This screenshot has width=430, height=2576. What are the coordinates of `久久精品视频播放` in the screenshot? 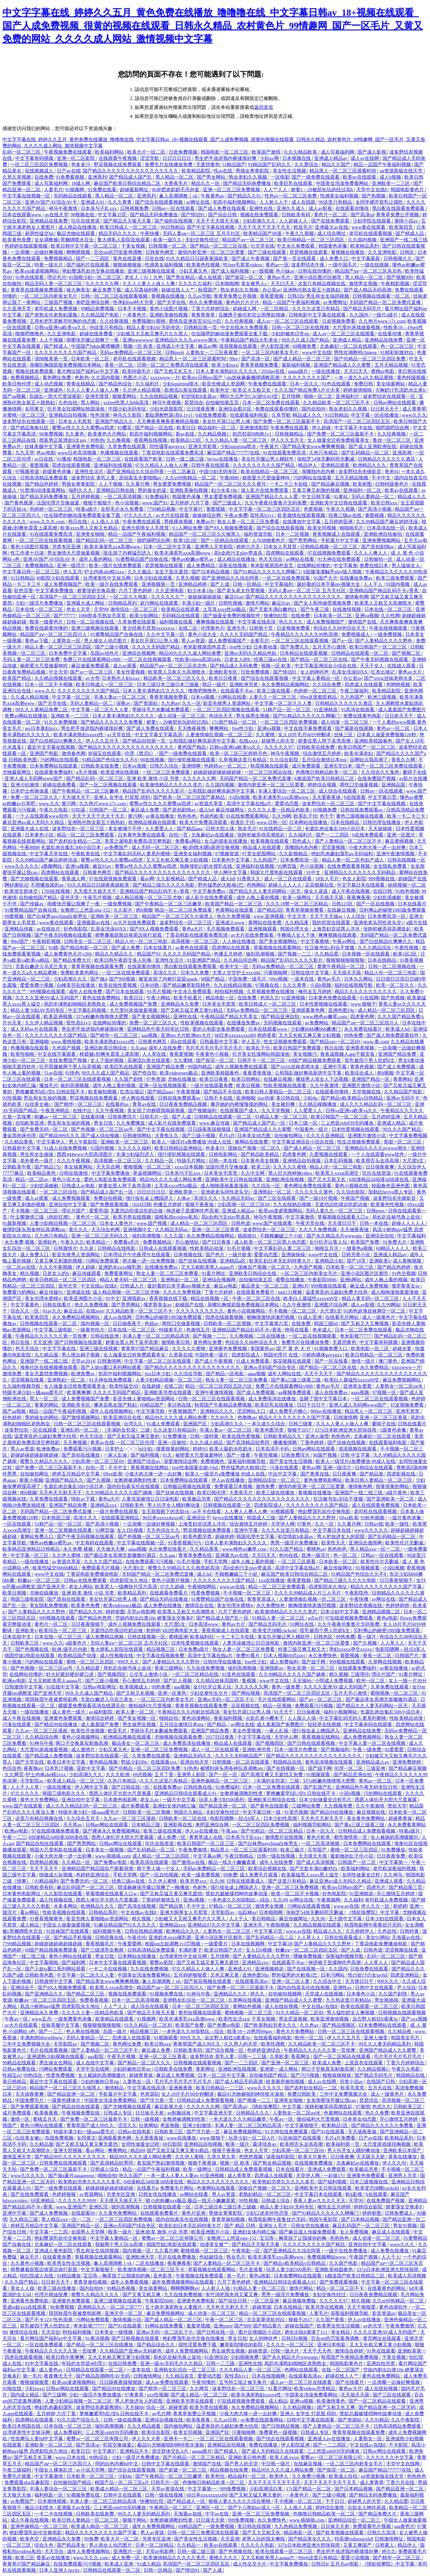 It's located at (318, 1104).